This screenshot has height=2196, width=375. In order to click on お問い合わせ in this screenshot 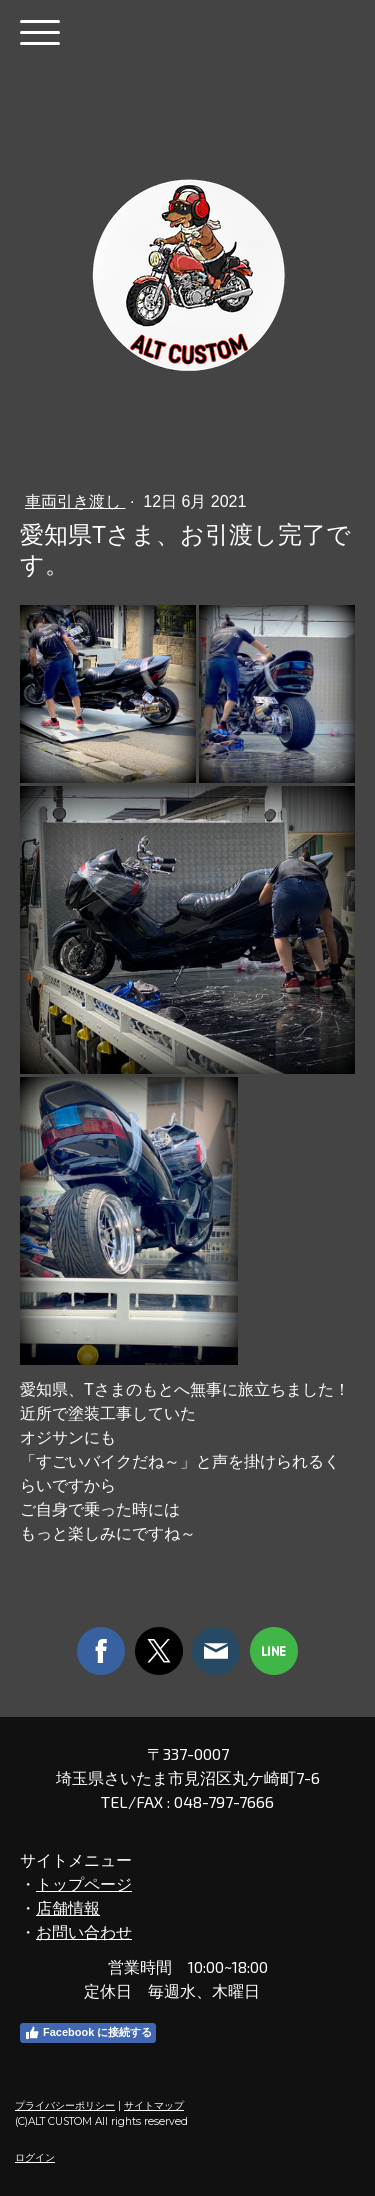, I will do `click(84, 1931)`.